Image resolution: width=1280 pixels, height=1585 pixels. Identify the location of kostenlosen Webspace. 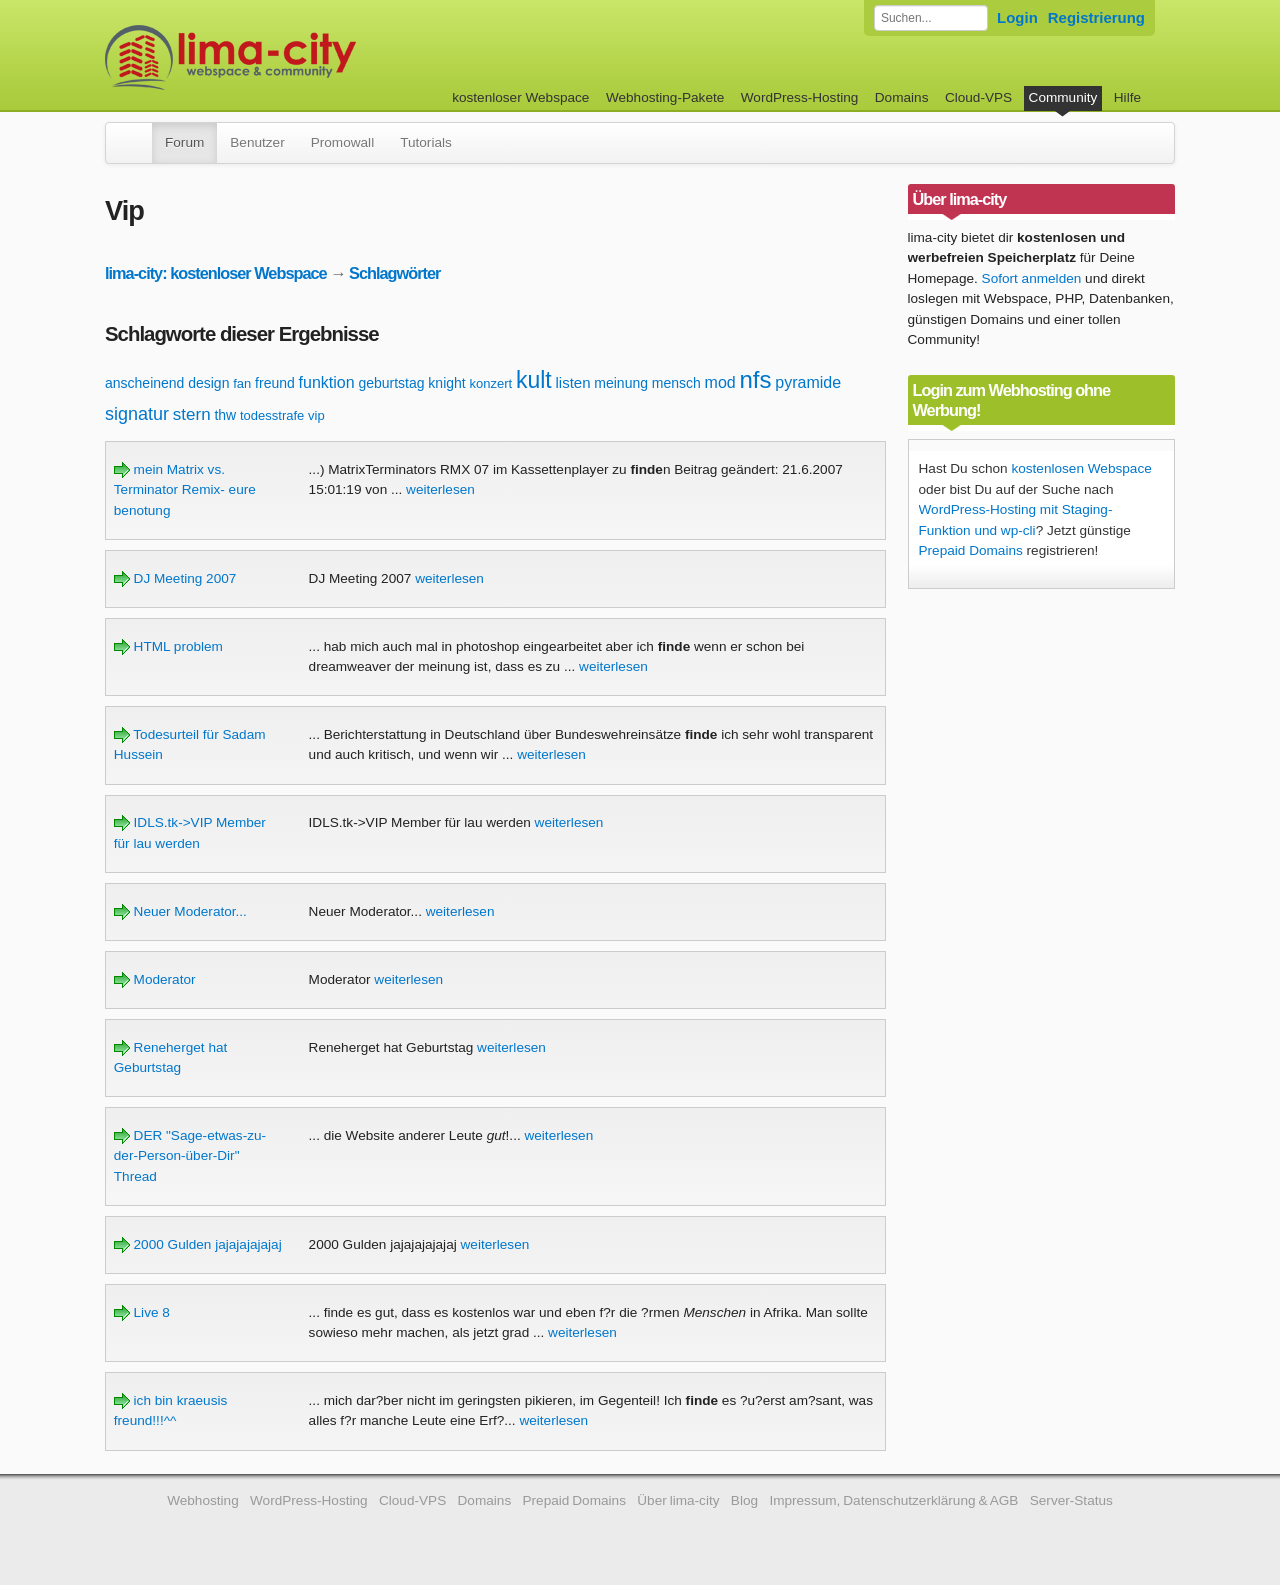
(1081, 468).